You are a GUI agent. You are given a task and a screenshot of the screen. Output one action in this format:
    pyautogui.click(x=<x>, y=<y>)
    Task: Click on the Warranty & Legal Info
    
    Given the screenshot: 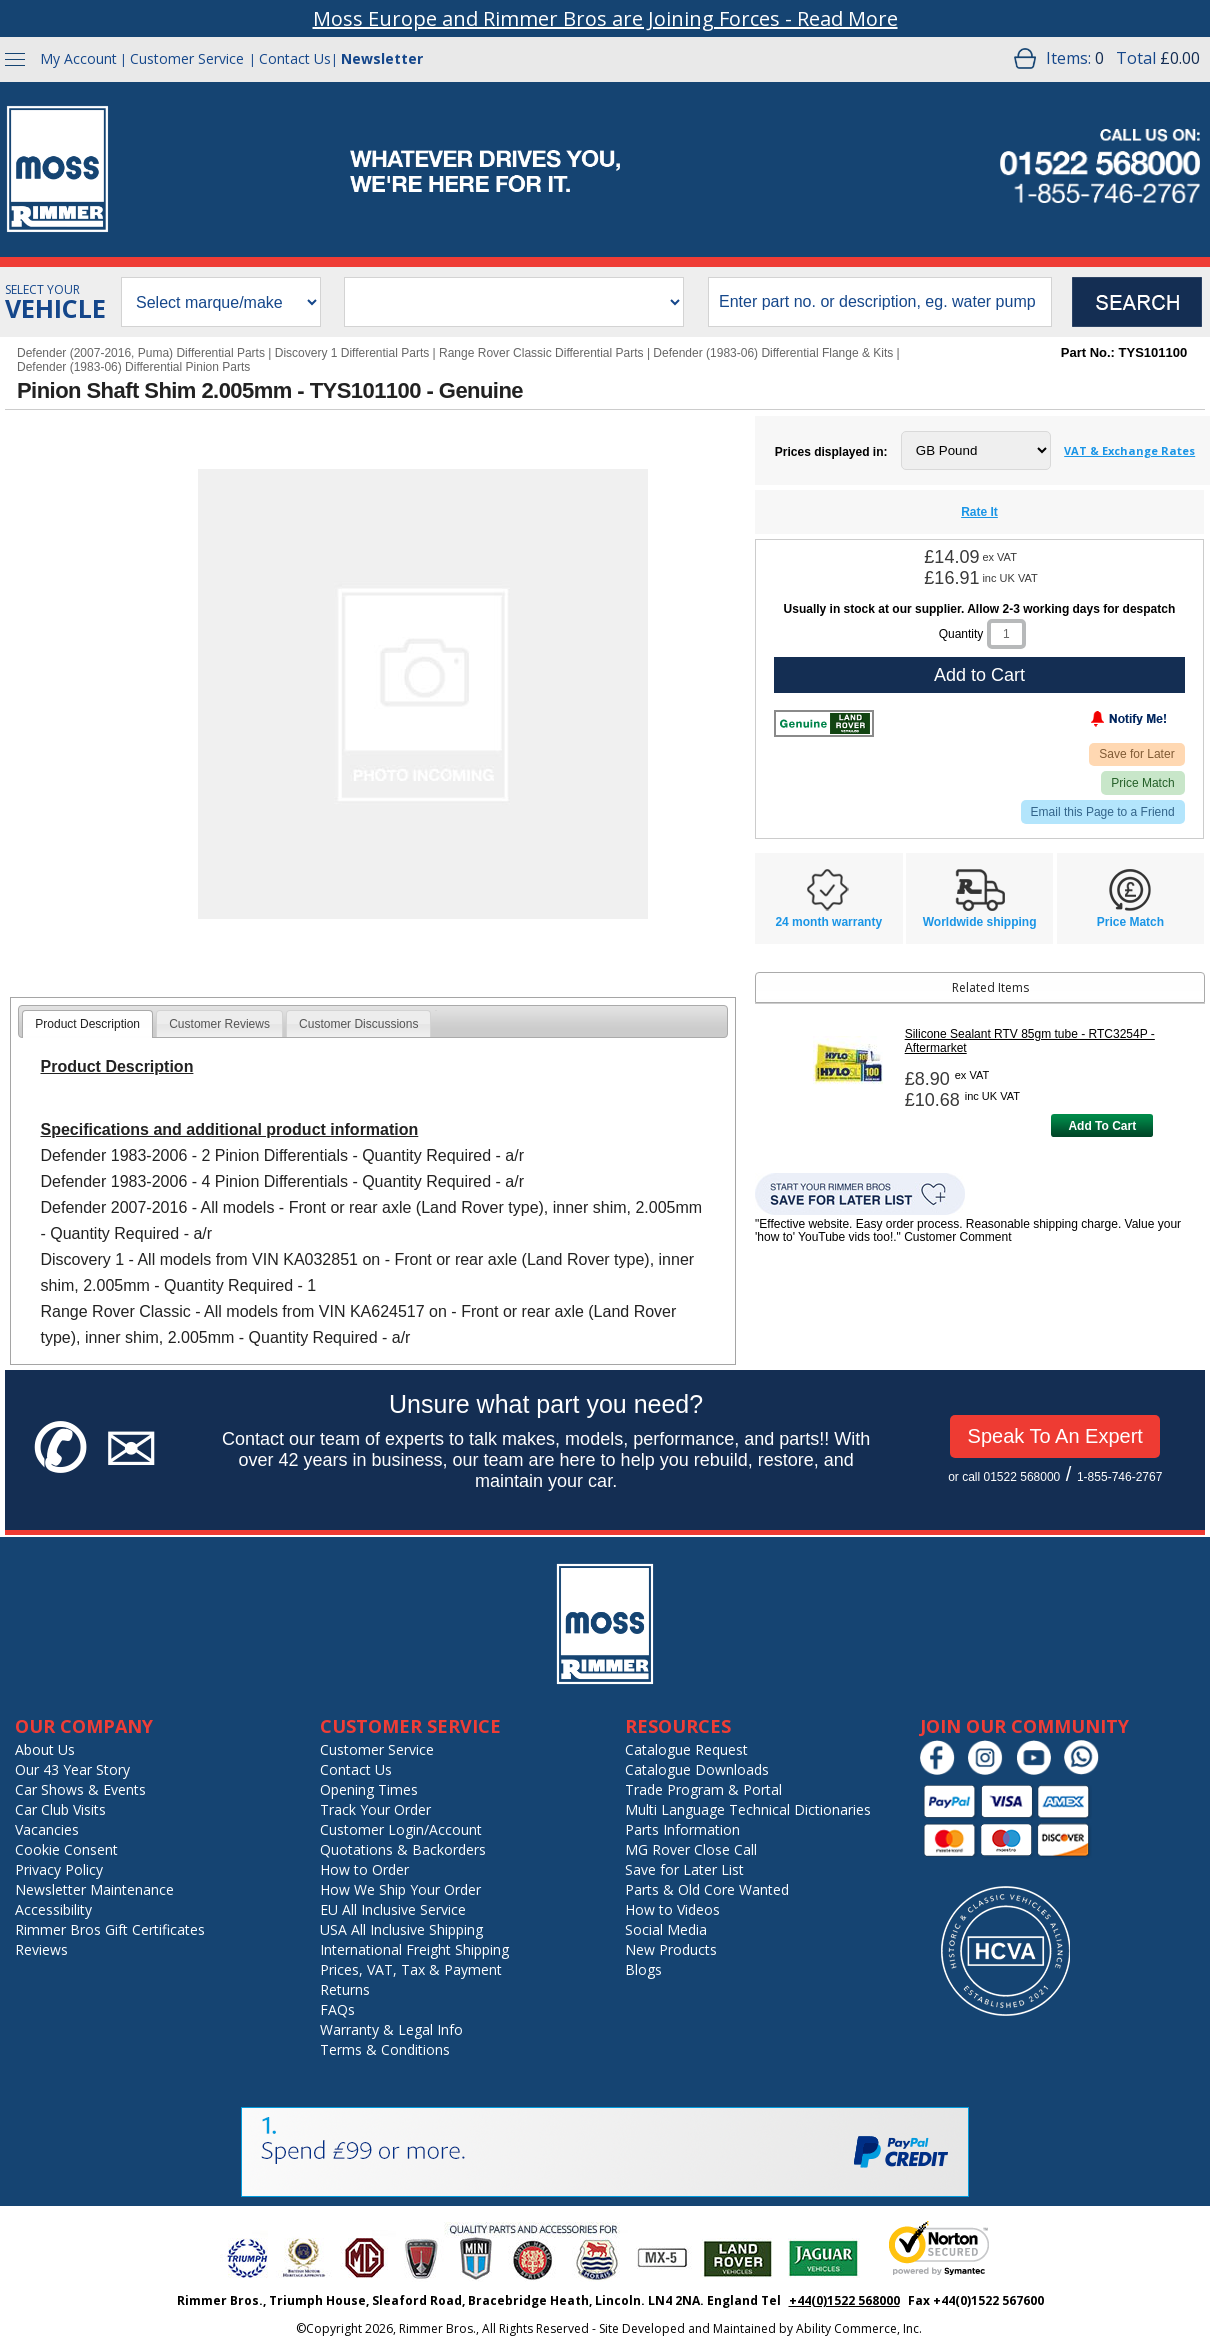 What is the action you would take?
    pyautogui.click(x=391, y=2029)
    